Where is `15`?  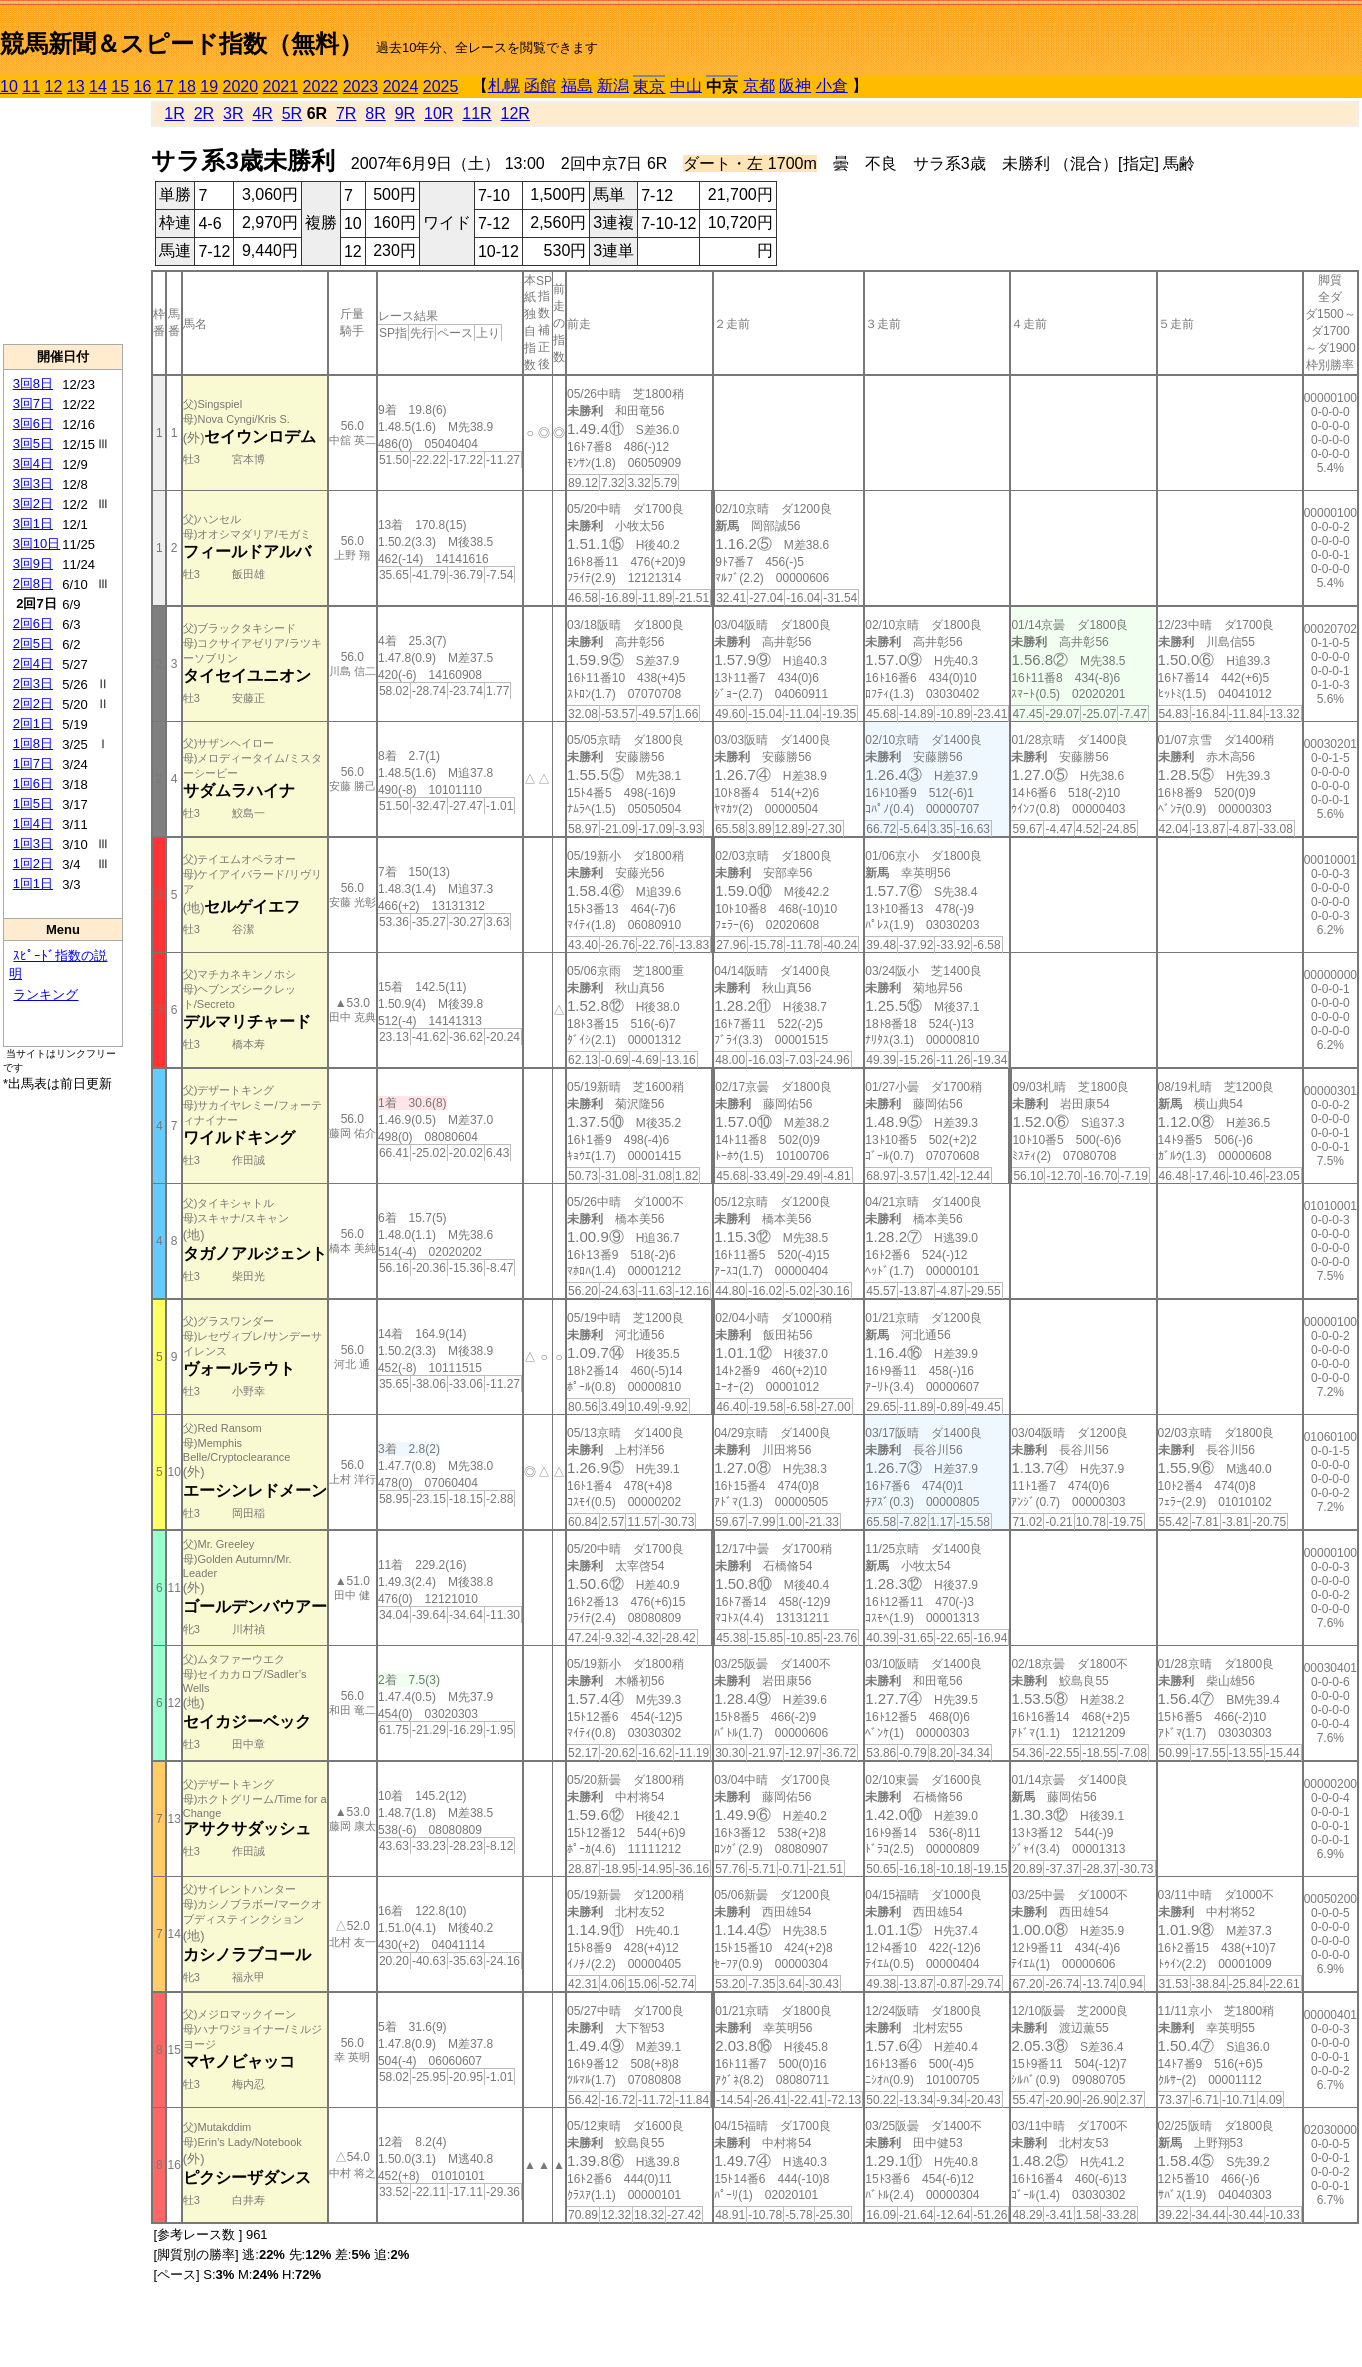 15 is located at coordinates (120, 86).